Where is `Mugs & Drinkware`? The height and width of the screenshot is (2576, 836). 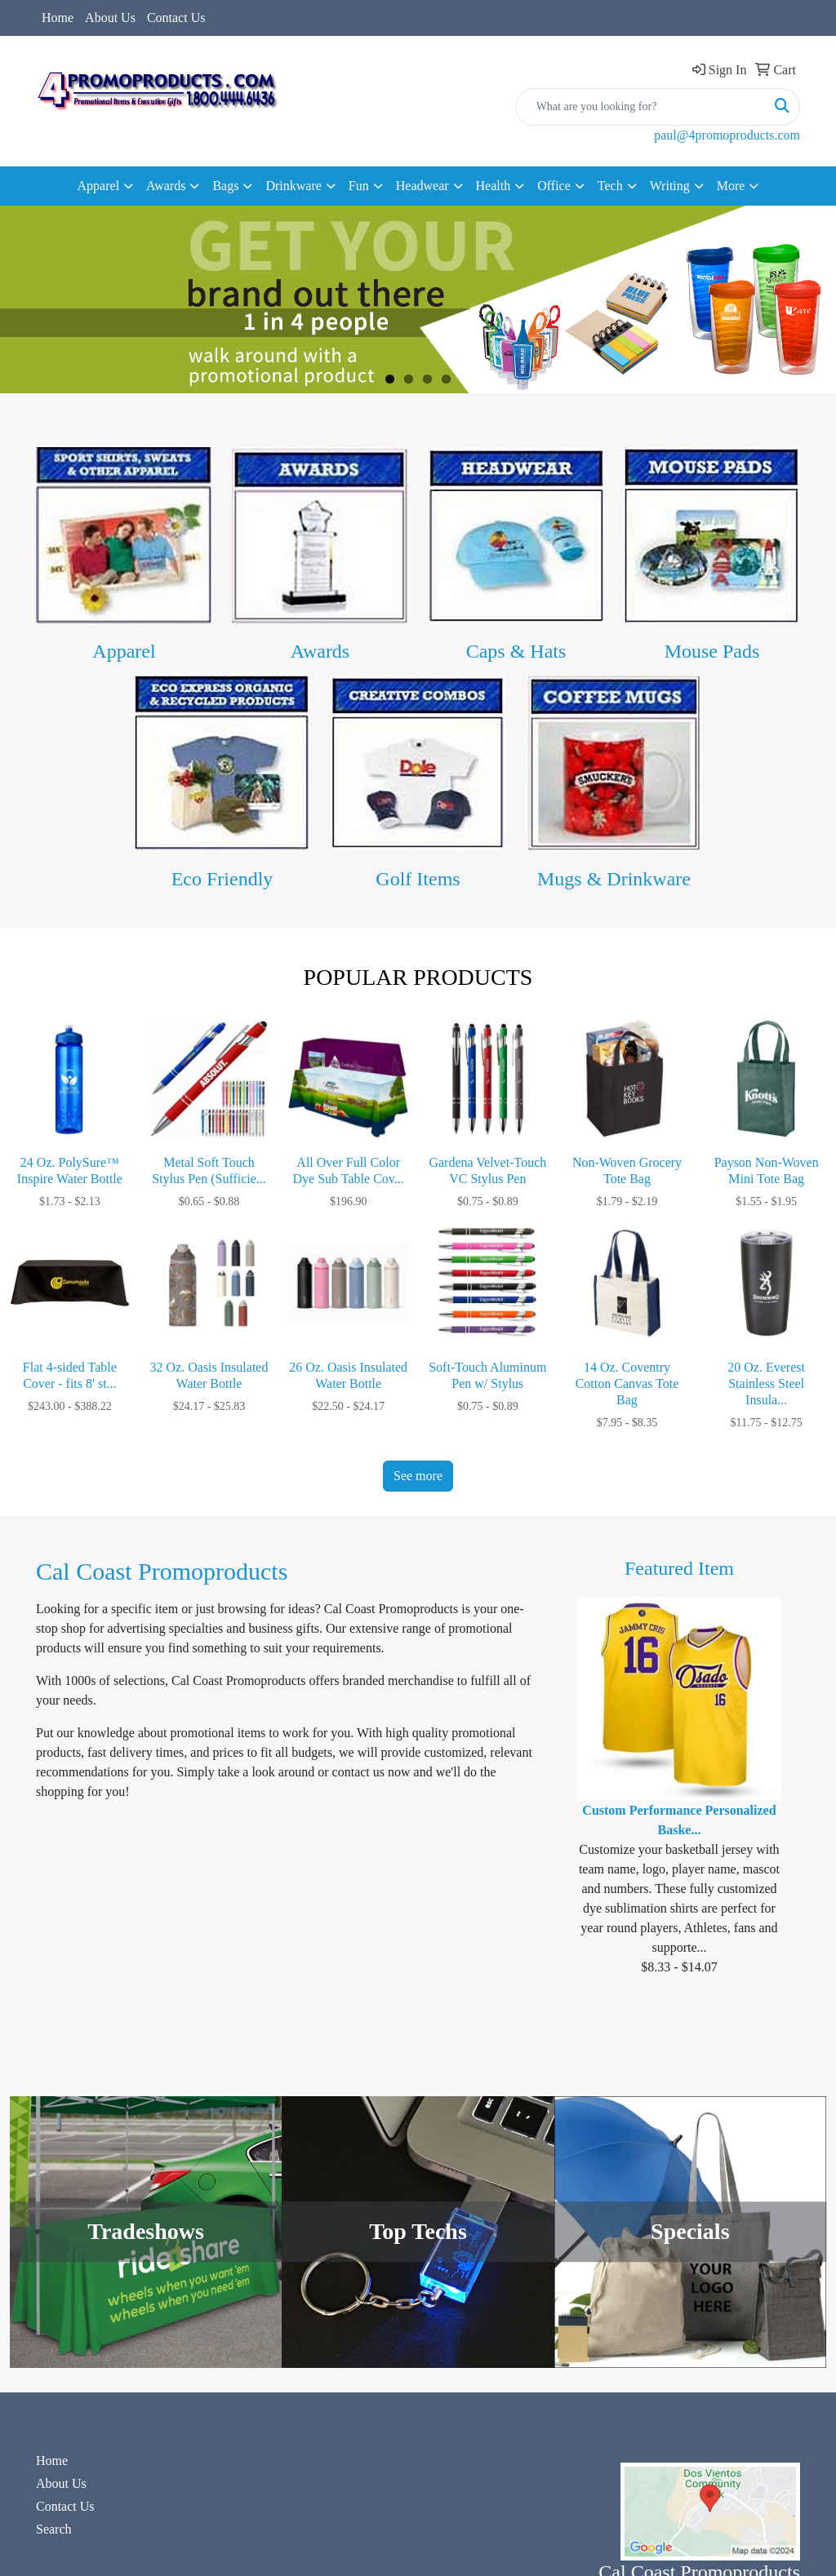
Mugs & Drinkware is located at coordinates (614, 878).